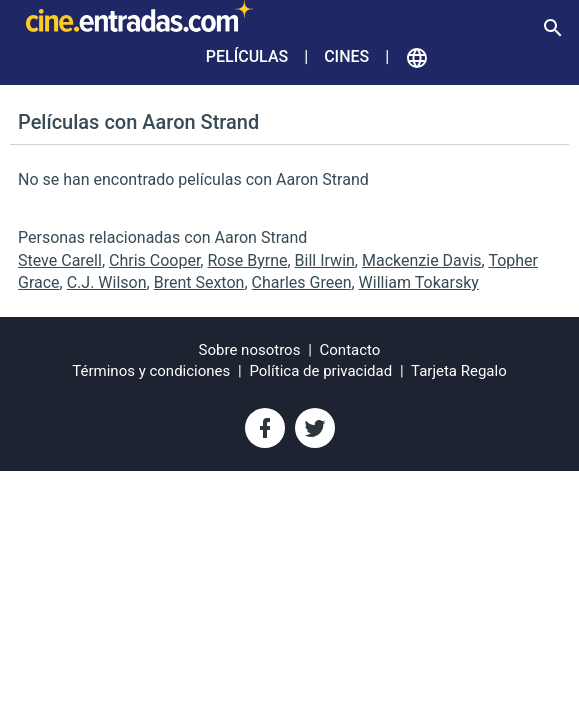 This screenshot has width=579, height=720. What do you see at coordinates (154, 260) in the screenshot?
I see `Chris Cooper` at bounding box center [154, 260].